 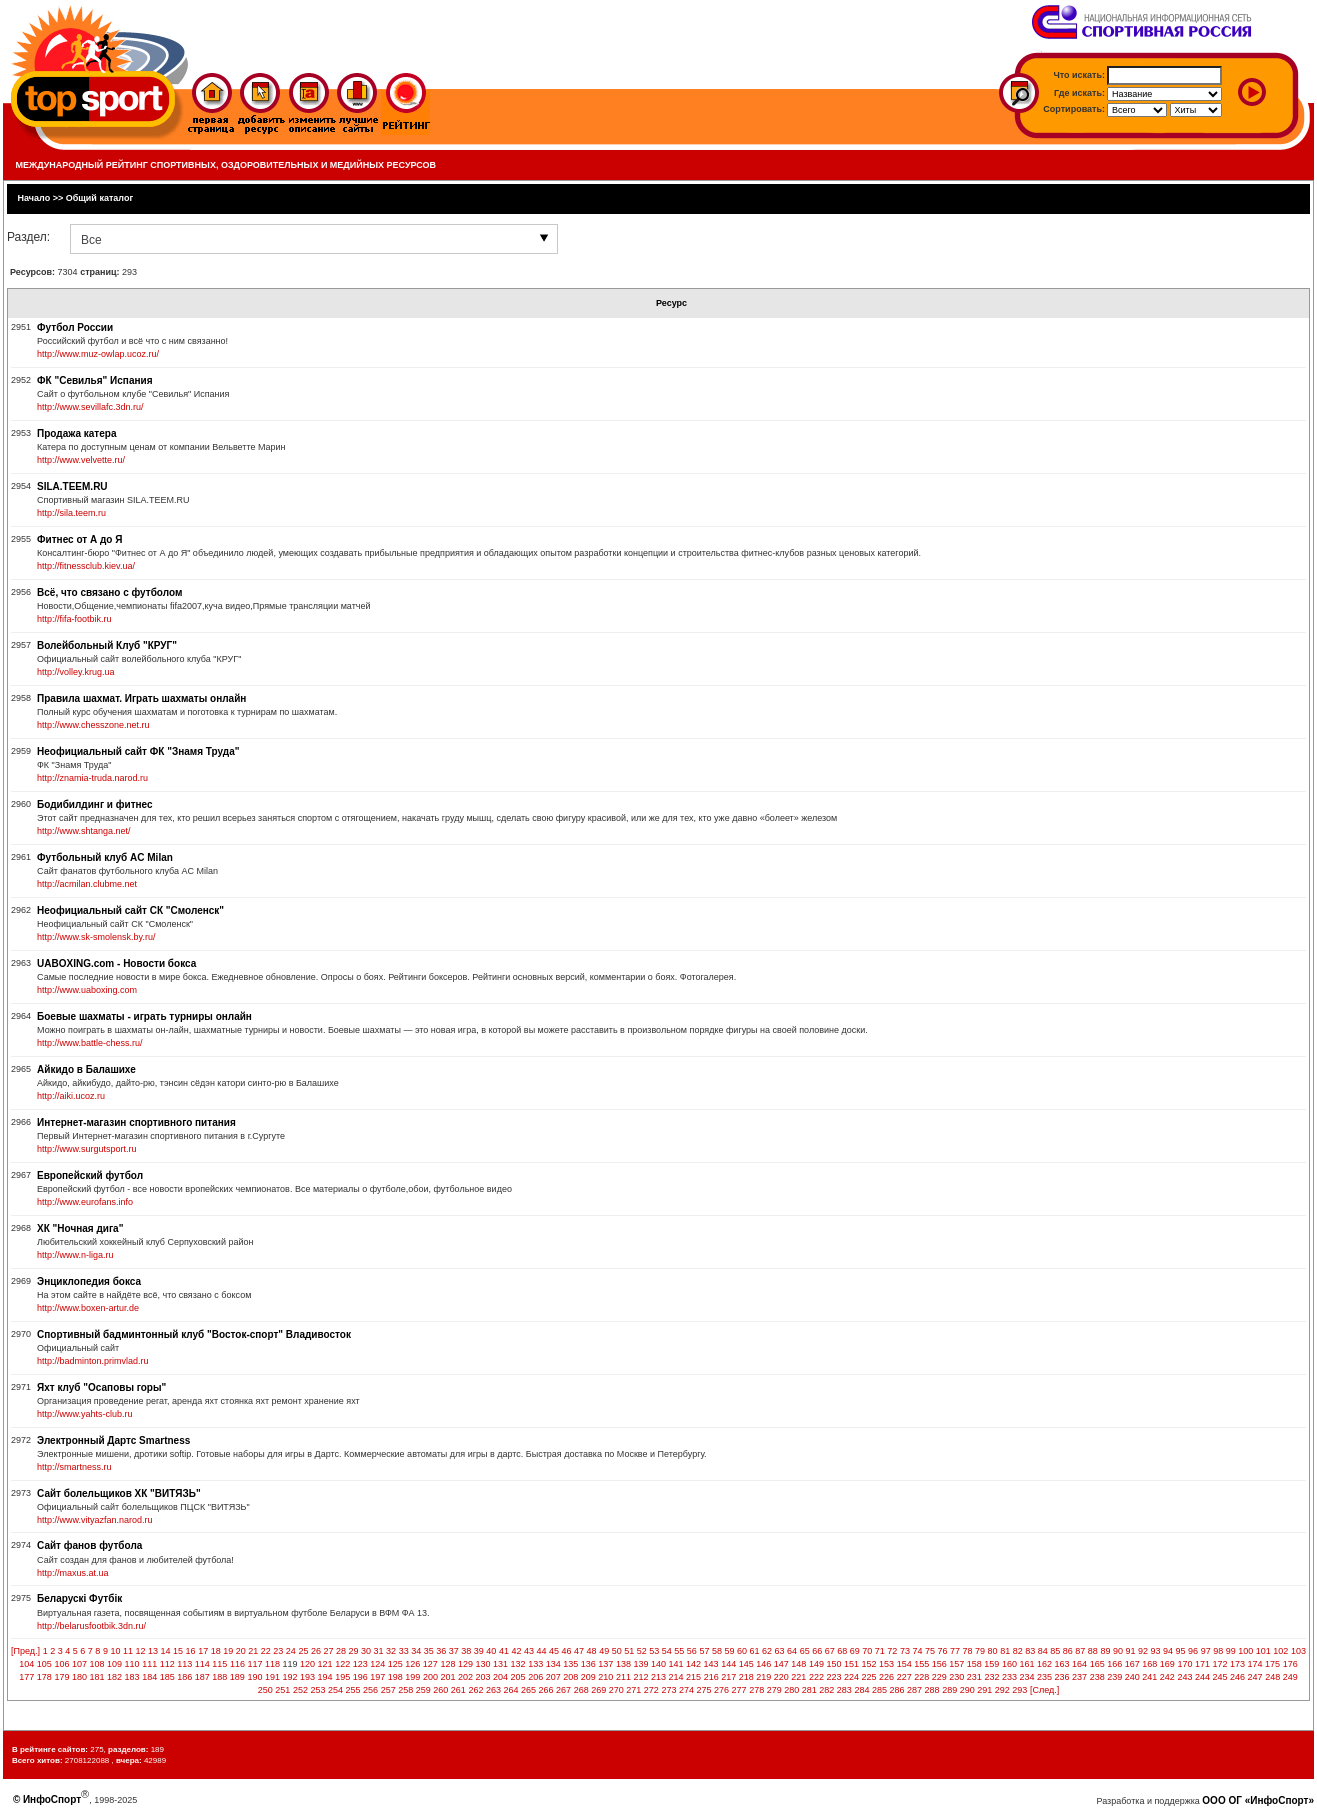 What do you see at coordinates (317, 1690) in the screenshot?
I see `253` at bounding box center [317, 1690].